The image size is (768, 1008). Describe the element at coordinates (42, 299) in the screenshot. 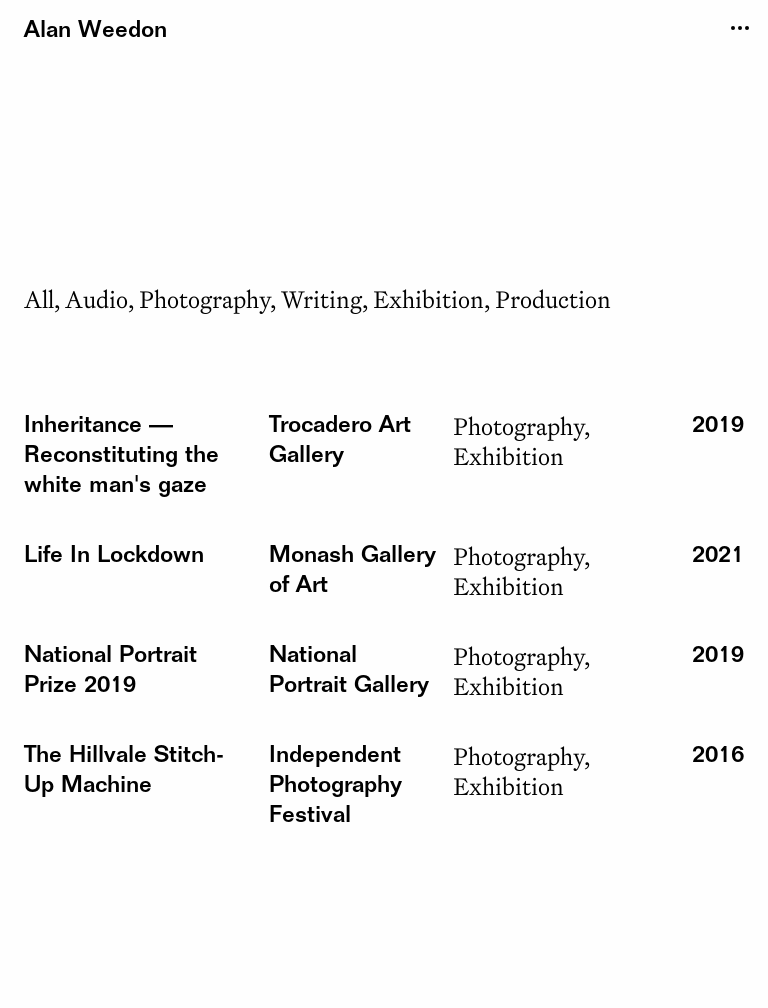

I see `All,` at that location.